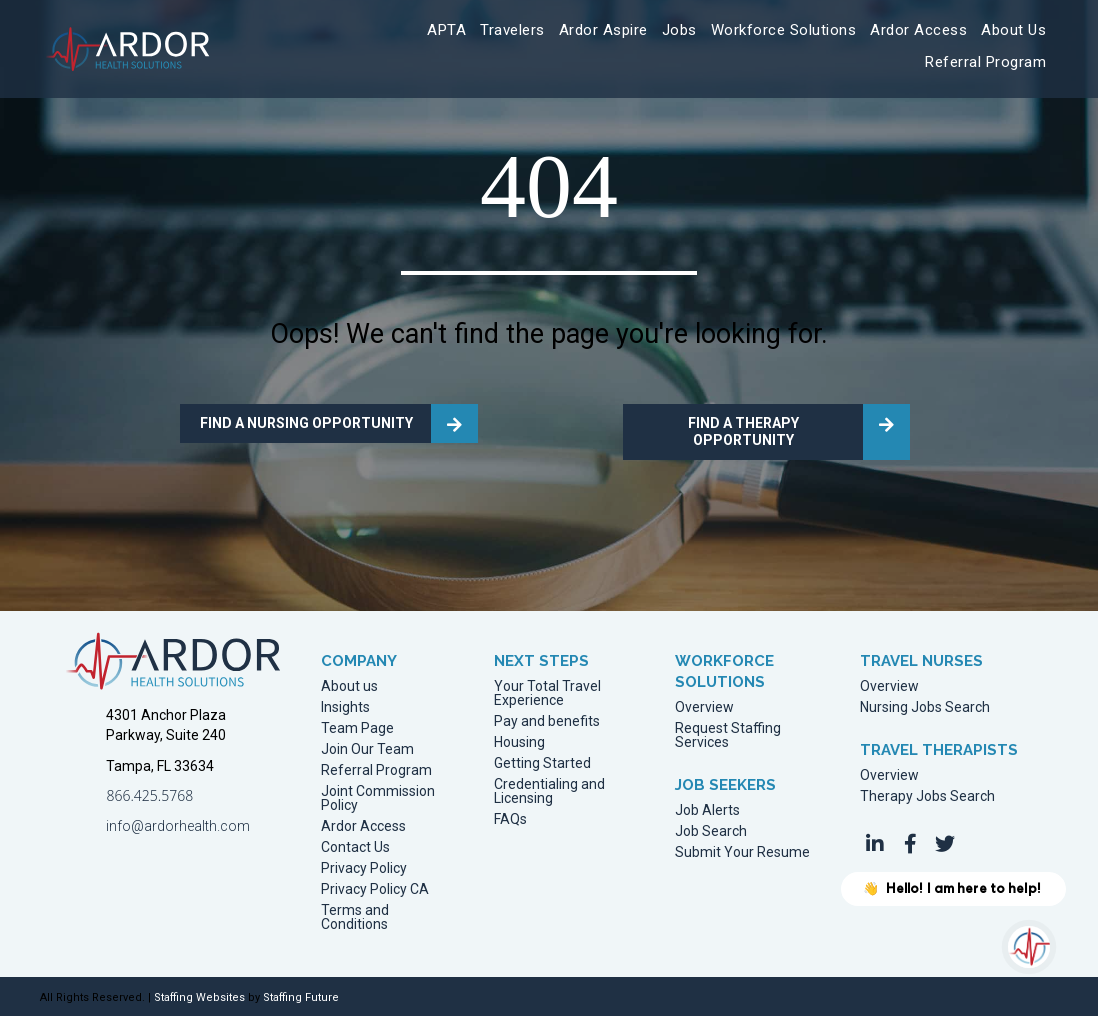 The width and height of the screenshot is (1098, 1016). Describe the element at coordinates (510, 819) in the screenshot. I see `FAQs [menuitem]` at that location.